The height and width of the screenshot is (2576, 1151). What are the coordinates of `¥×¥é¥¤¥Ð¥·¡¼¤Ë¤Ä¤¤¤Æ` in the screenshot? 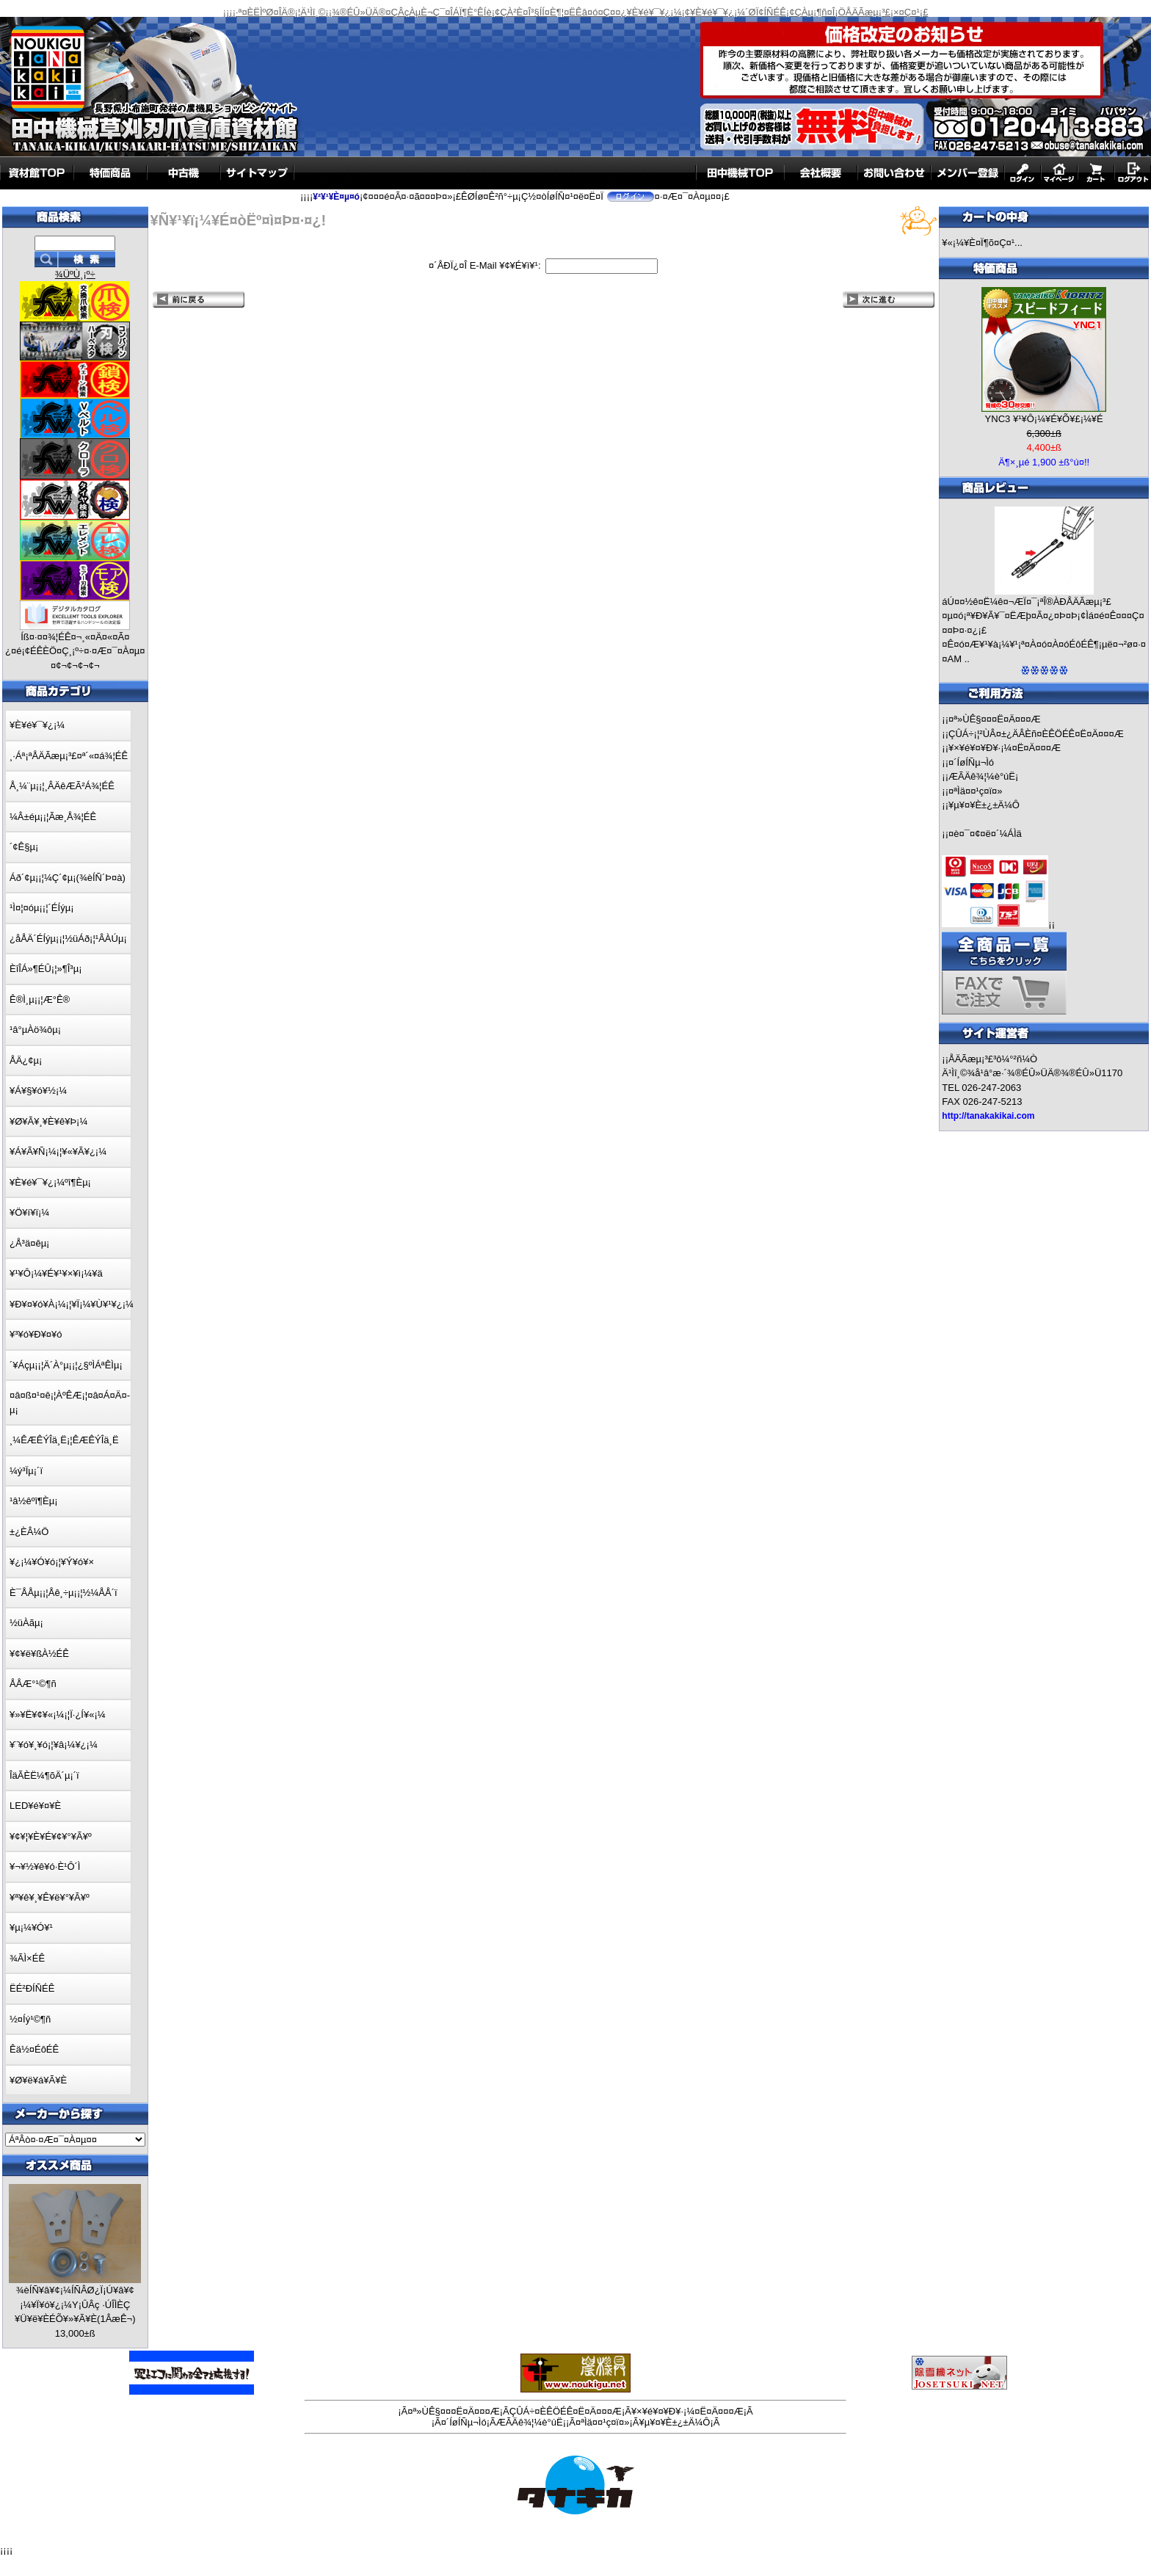 It's located at (1004, 747).